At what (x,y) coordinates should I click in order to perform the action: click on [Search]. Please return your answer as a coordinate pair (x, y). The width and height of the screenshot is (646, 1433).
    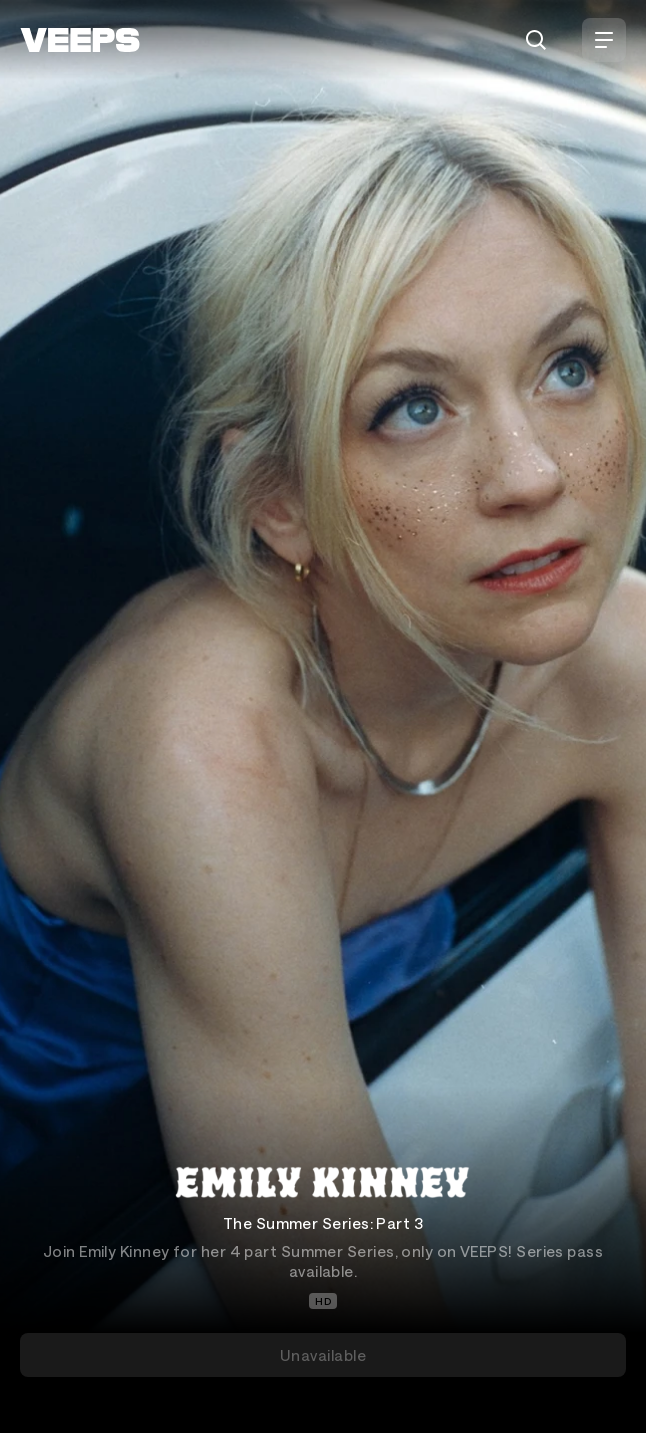
    Looking at the image, I should click on (536, 40).